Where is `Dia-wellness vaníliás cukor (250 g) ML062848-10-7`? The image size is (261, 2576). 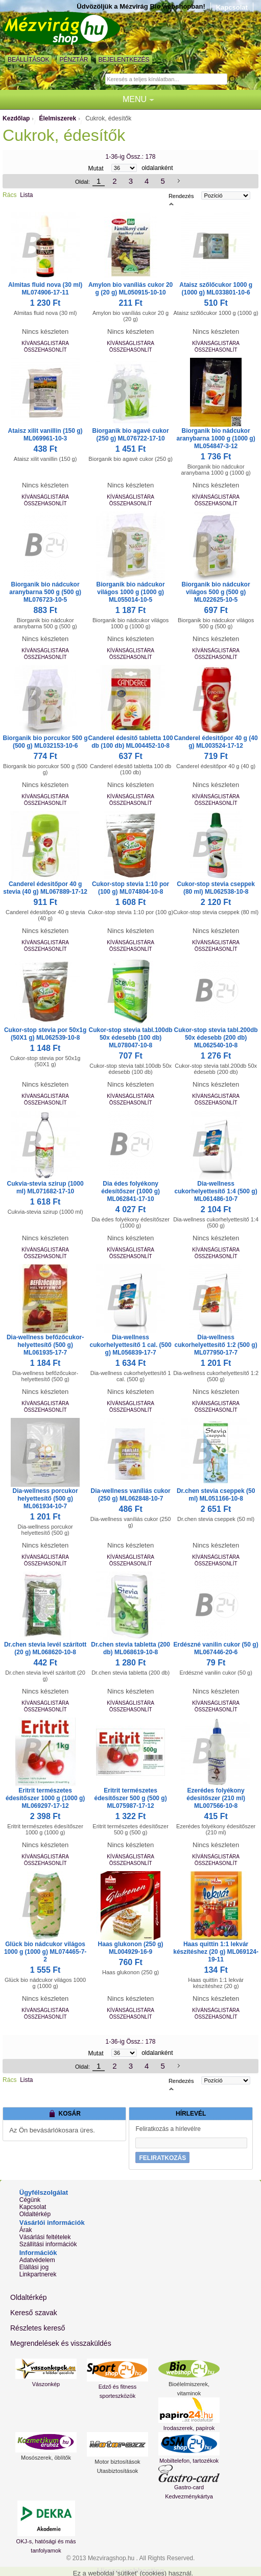 Dia-wellness vaníliás cukor (250 g) ML062848-10-7 is located at coordinates (131, 1494).